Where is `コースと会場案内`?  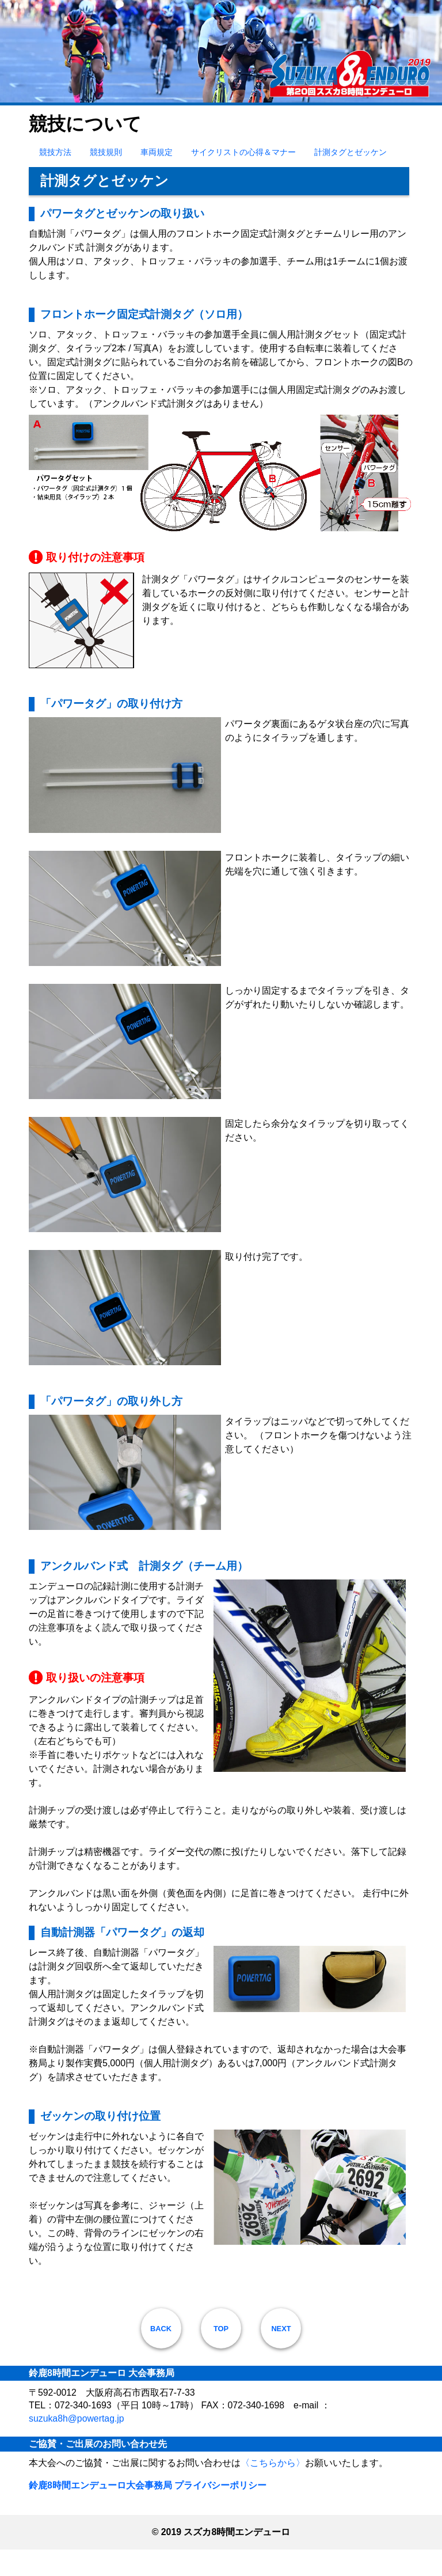
コースと会場案内 is located at coordinates (315, 115).